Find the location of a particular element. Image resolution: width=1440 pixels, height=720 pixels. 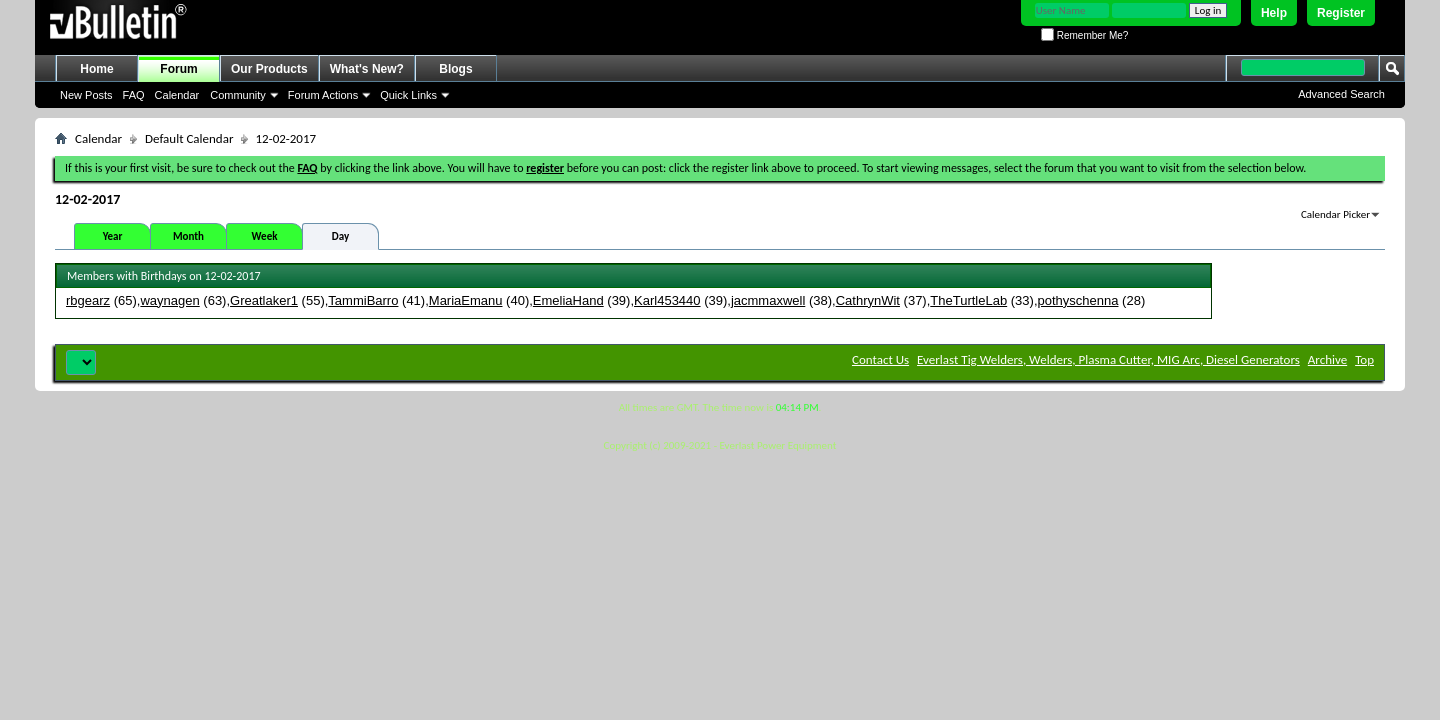

Week is located at coordinates (265, 236).